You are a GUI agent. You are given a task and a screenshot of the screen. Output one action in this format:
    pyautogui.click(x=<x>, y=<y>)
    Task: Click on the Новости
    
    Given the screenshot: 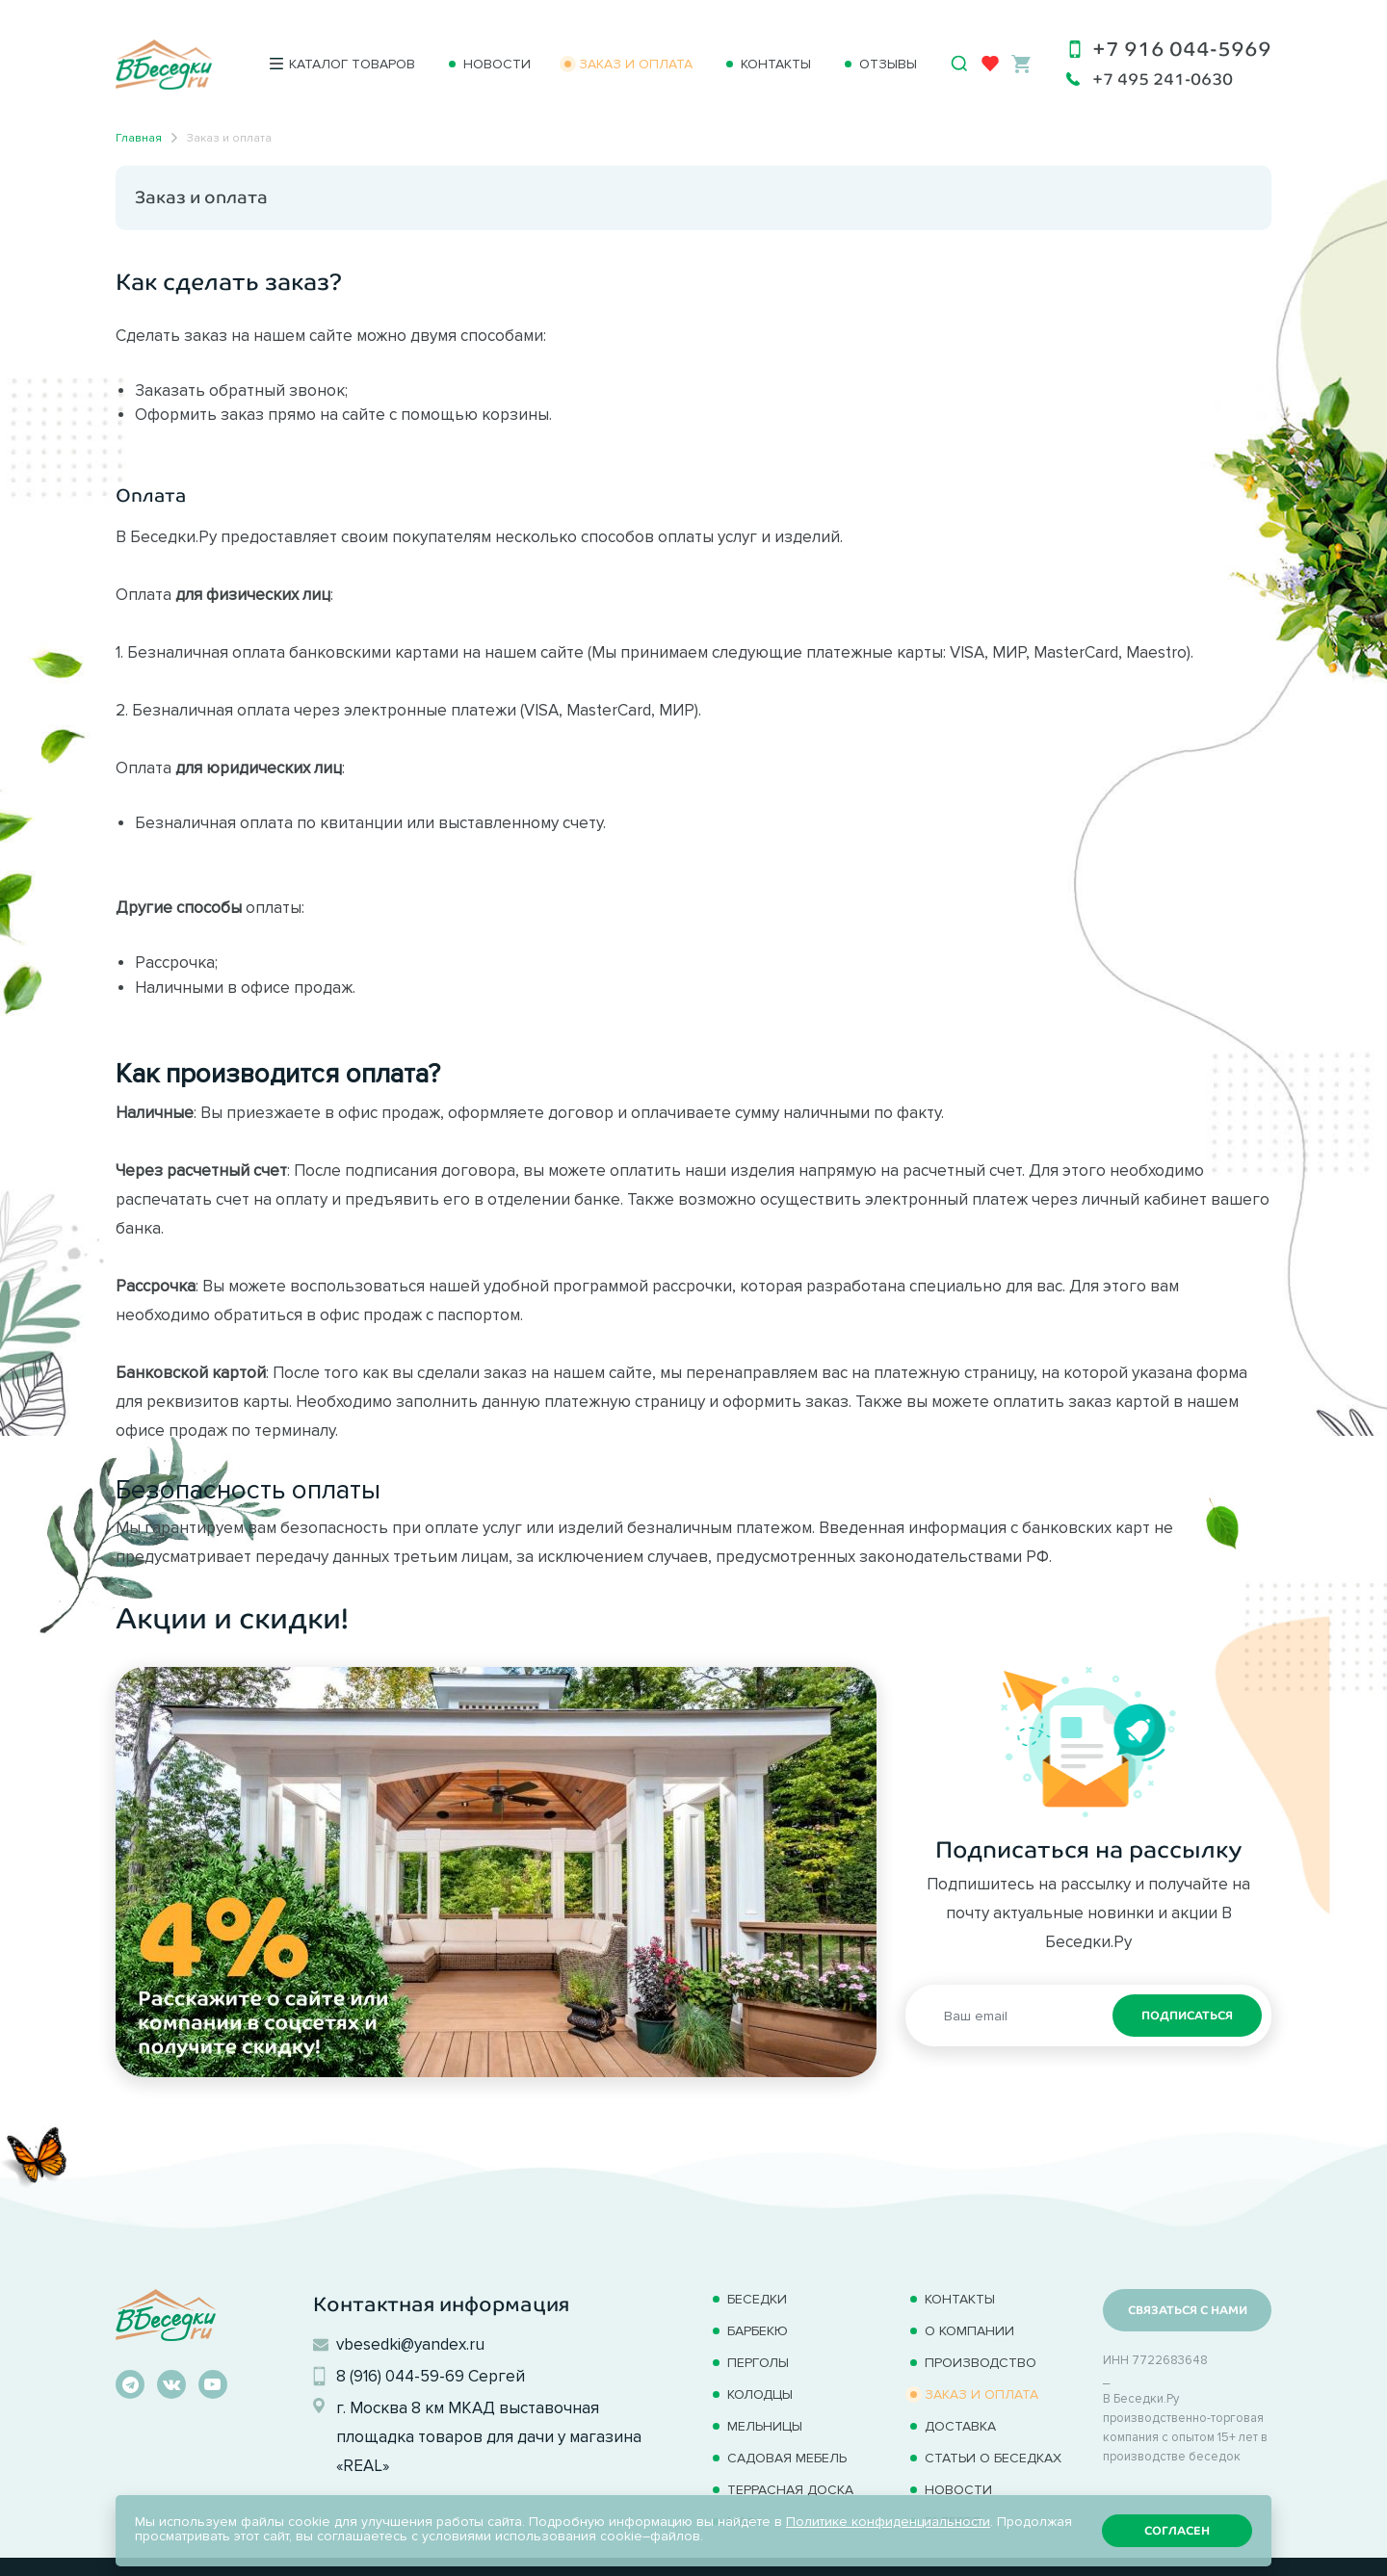 What is the action you would take?
    pyautogui.click(x=497, y=64)
    